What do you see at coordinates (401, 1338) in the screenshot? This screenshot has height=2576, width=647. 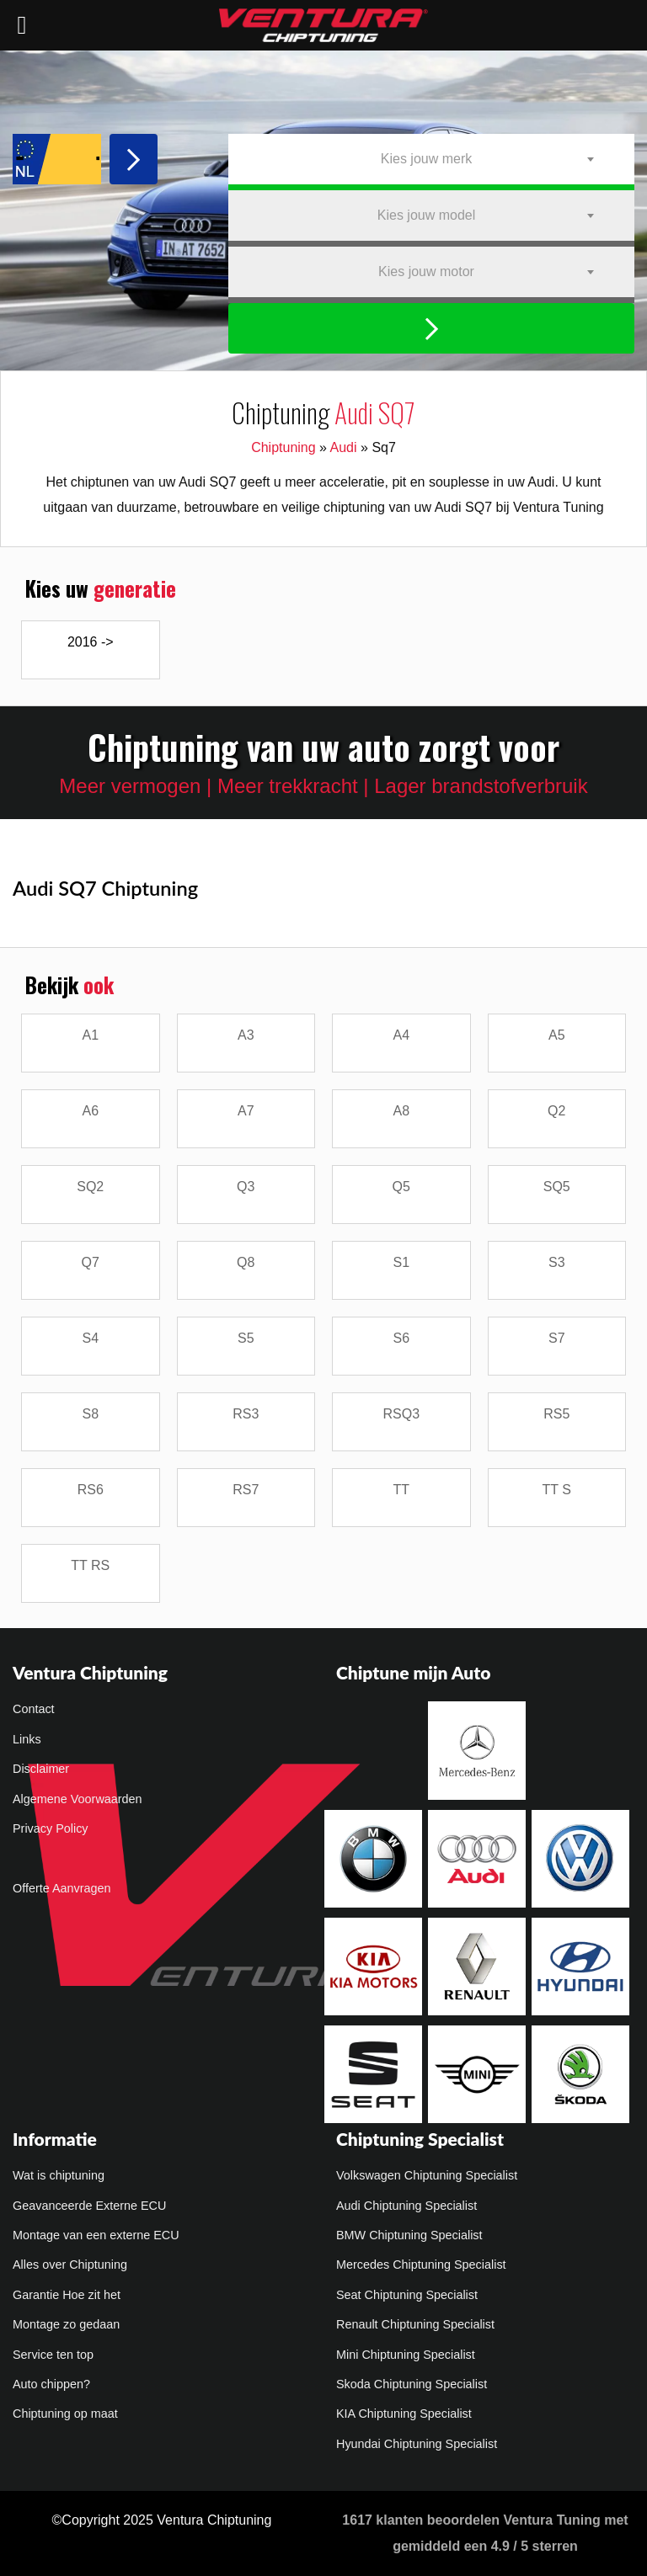 I see `S6` at bounding box center [401, 1338].